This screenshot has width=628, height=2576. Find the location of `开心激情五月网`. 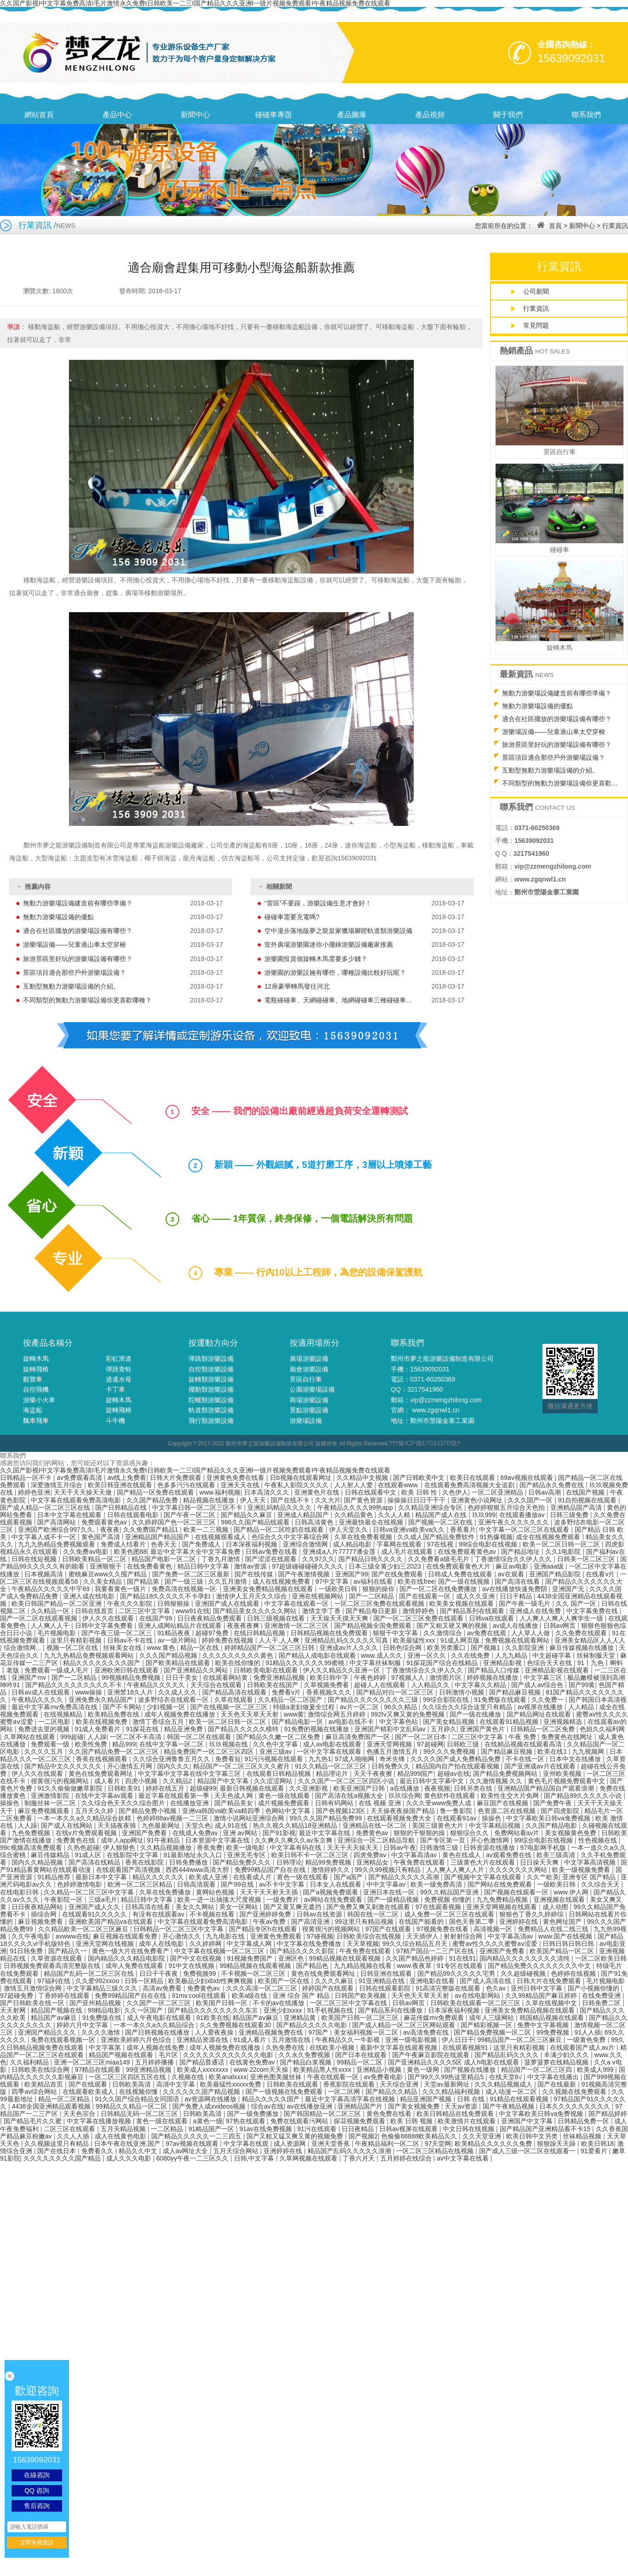

开心激情五月网 is located at coordinates (130, 1766).